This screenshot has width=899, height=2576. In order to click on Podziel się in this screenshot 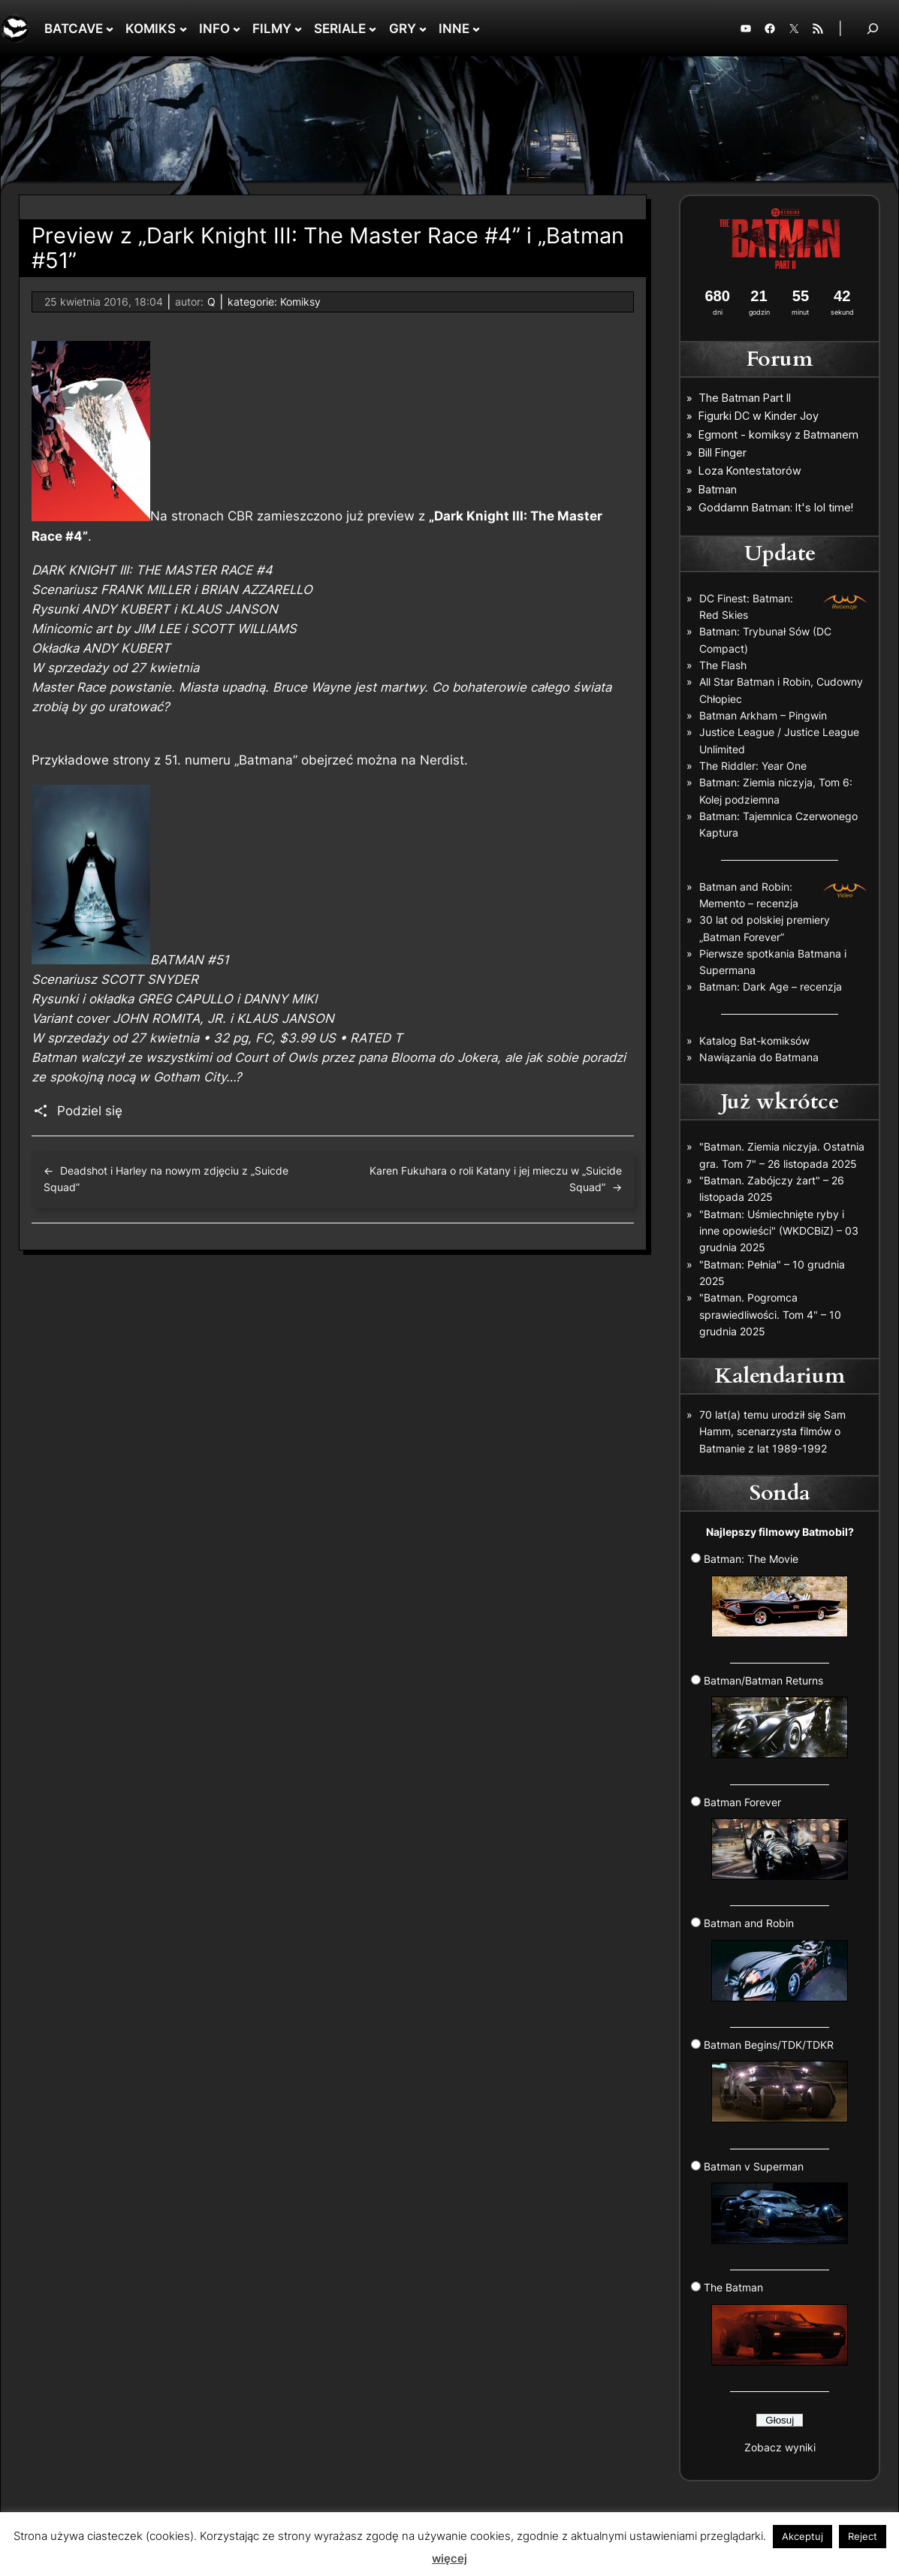, I will do `click(89, 1110)`.